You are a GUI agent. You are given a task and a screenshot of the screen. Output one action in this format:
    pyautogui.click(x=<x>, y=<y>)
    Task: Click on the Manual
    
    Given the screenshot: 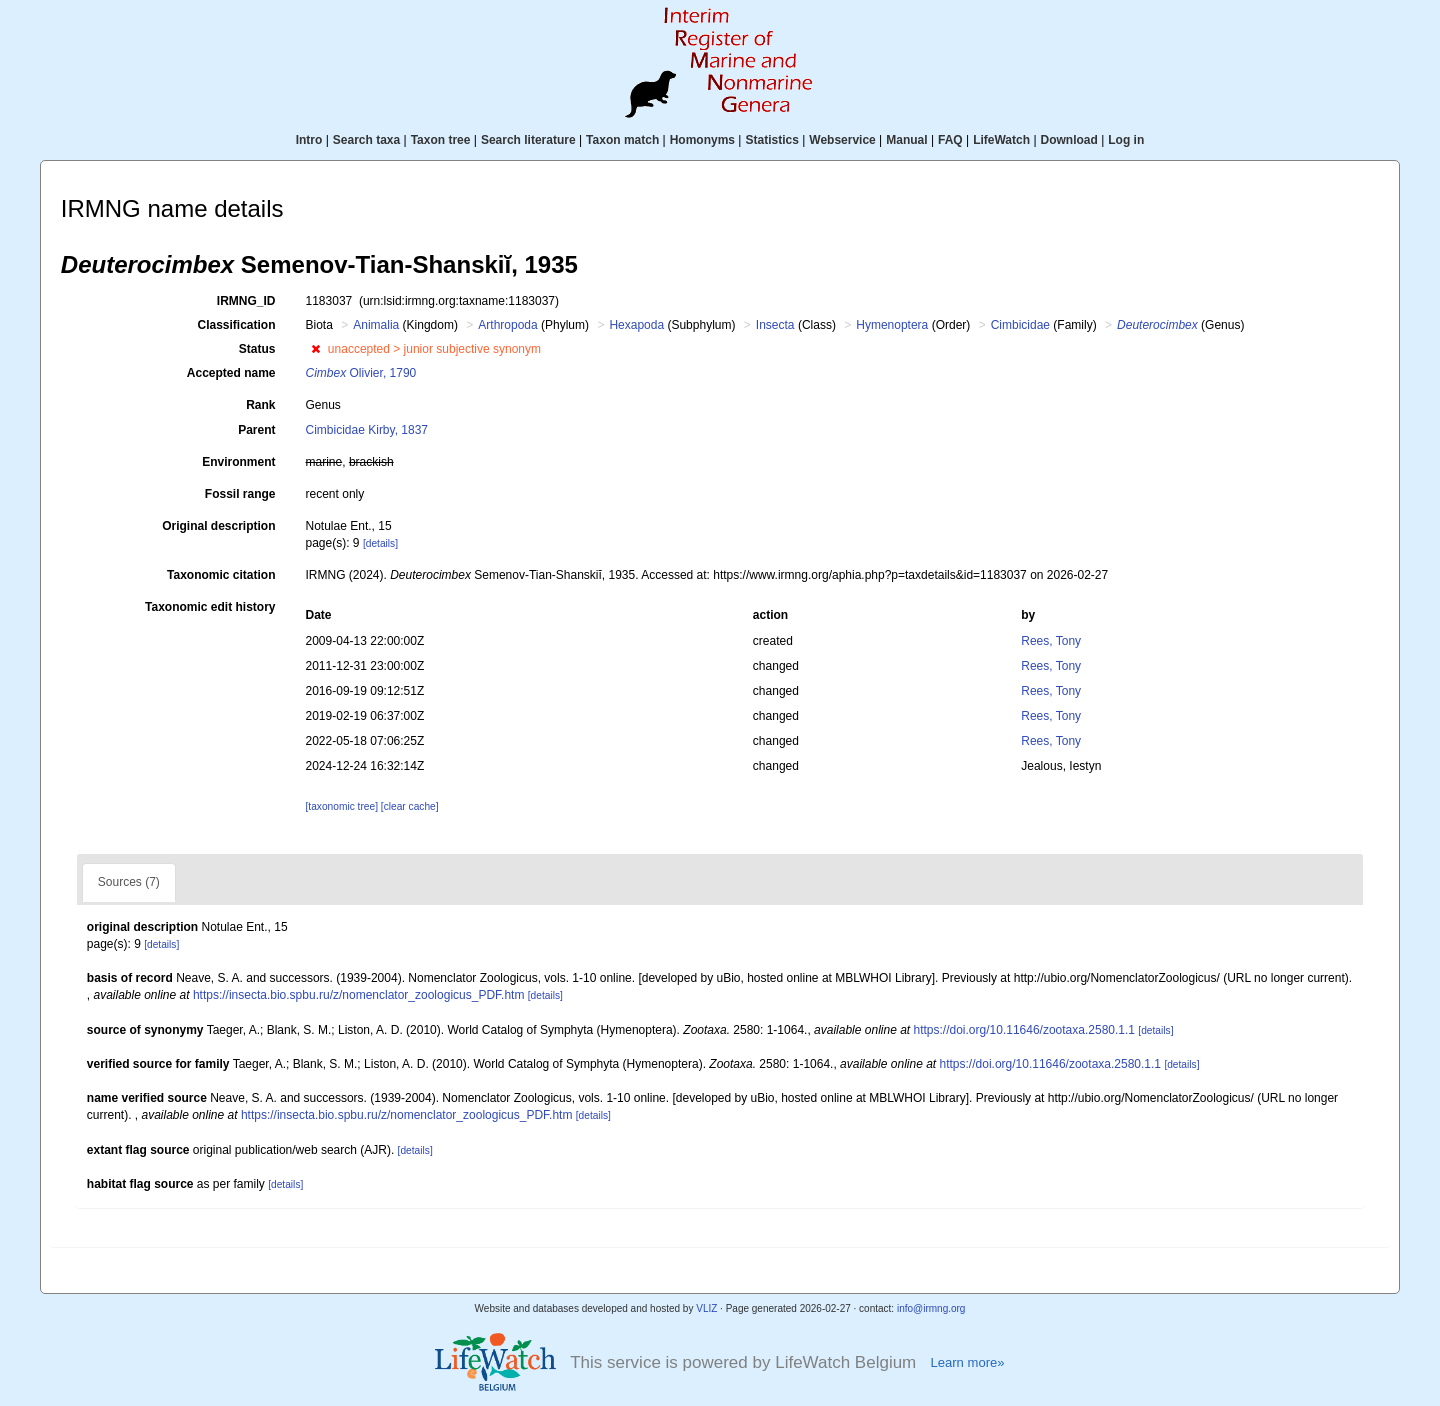 What is the action you would take?
    pyautogui.click(x=906, y=140)
    